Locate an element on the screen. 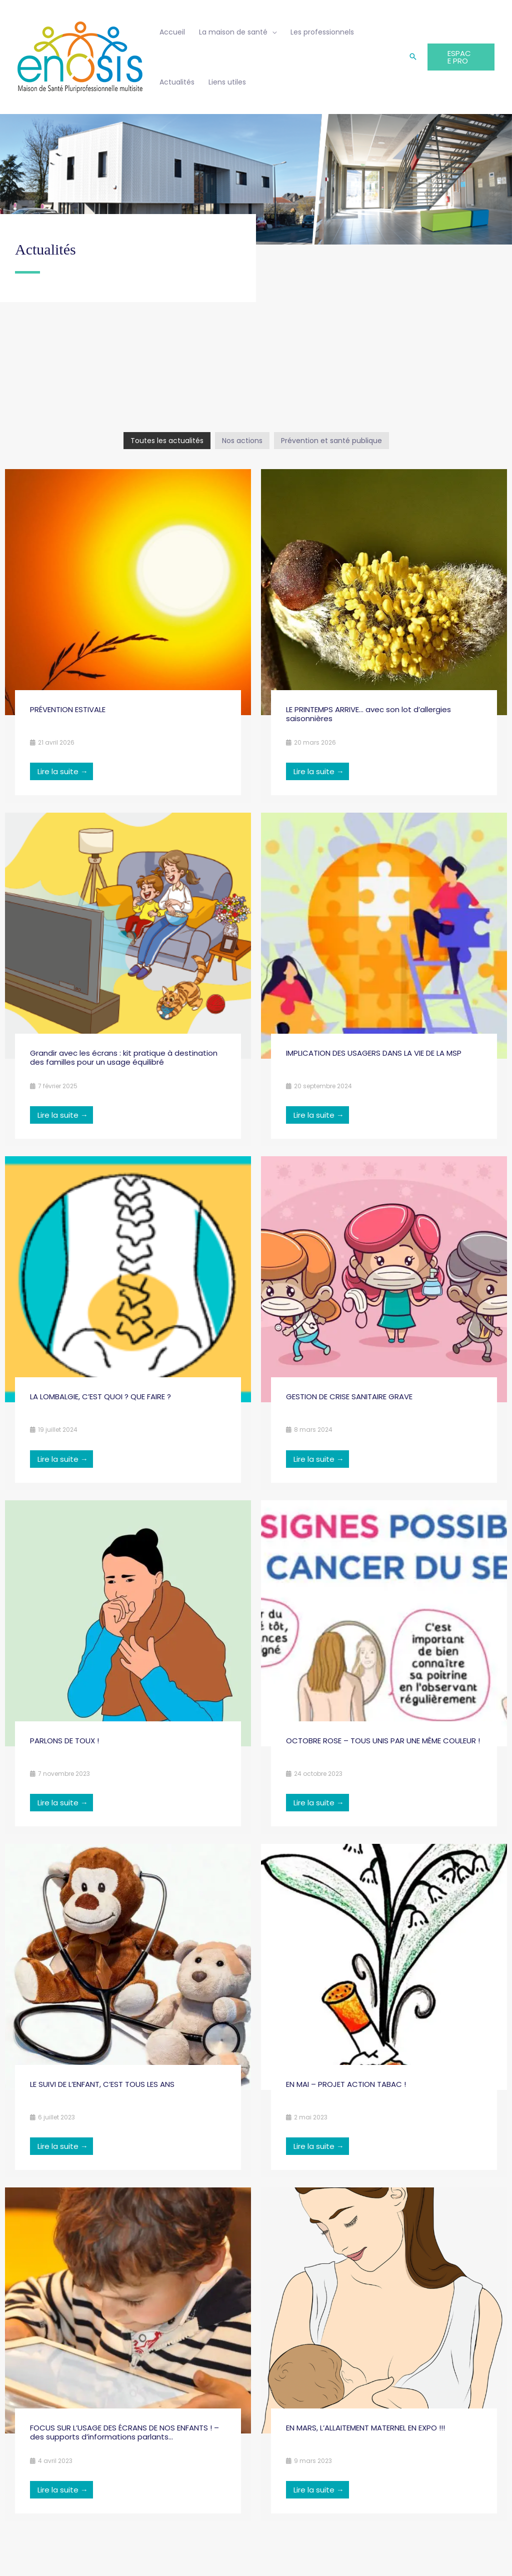 This screenshot has height=2576, width=512. [Link Complete Box] is located at coordinates (128, 636).